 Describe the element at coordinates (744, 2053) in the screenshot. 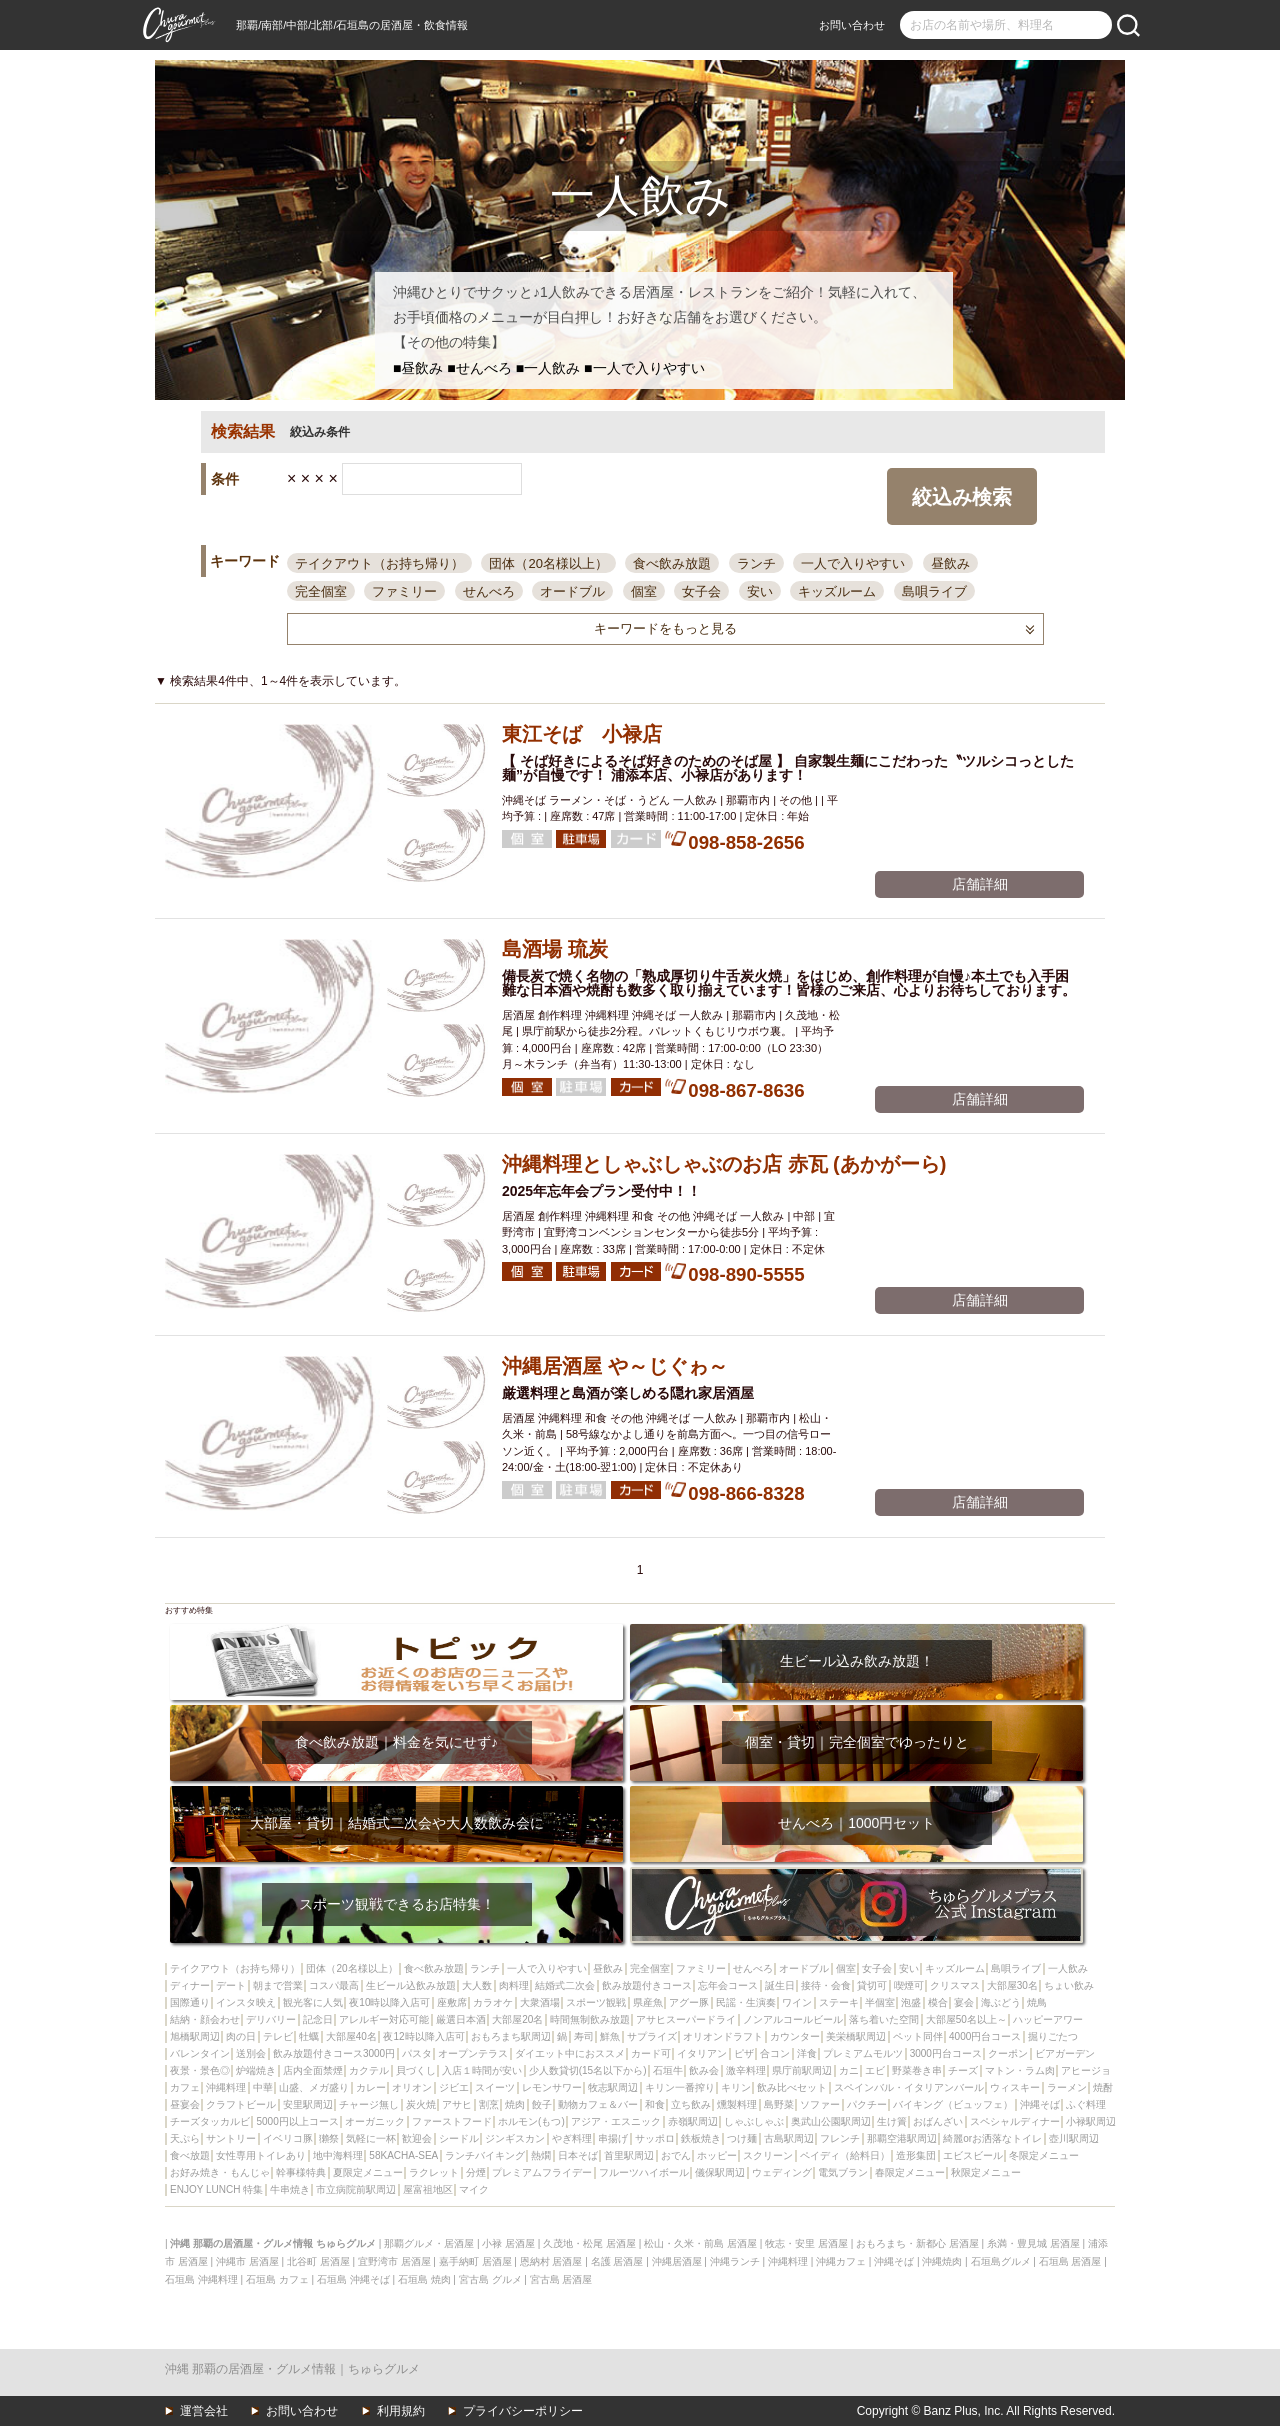

I see `ピザ` at that location.